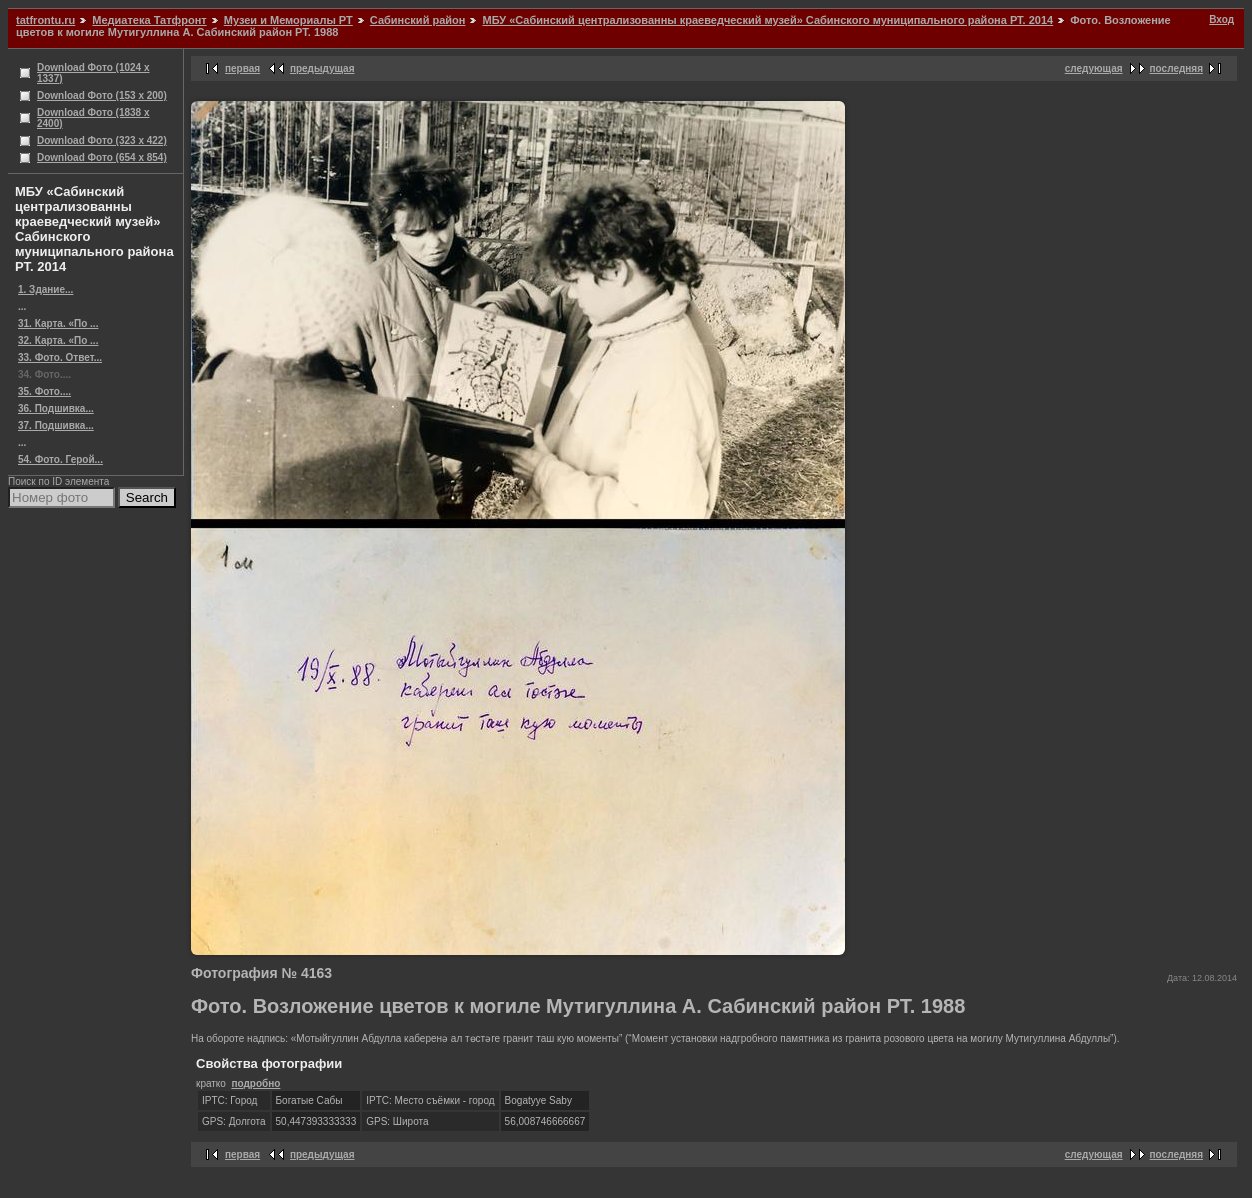 The width and height of the screenshot is (1252, 1198). What do you see at coordinates (255, 1083) in the screenshot?
I see `подробно` at bounding box center [255, 1083].